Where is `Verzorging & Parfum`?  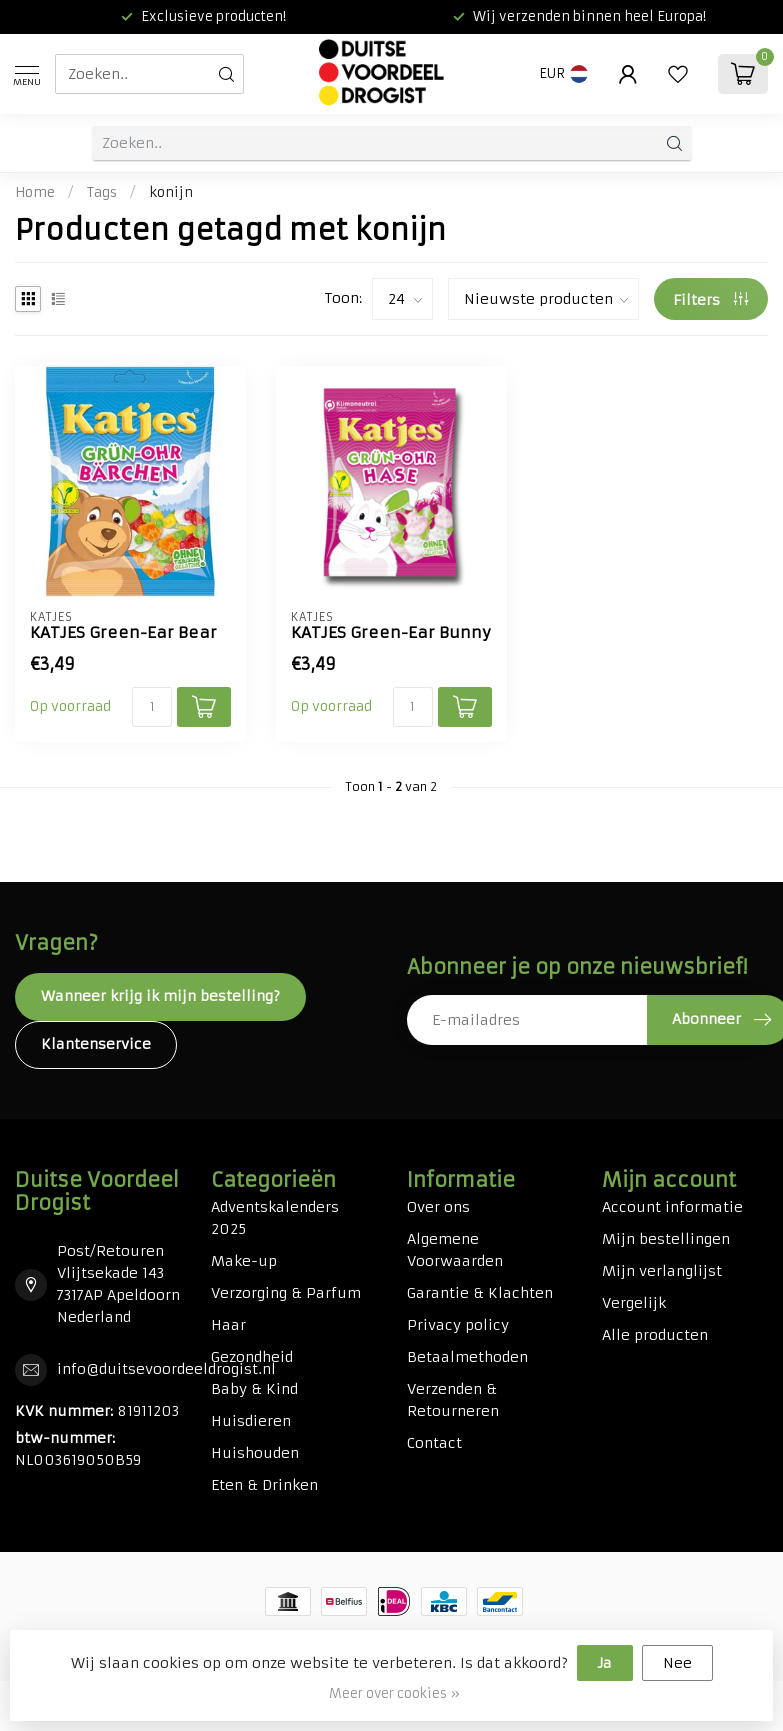 Verzorging & Parfum is located at coordinates (286, 1293).